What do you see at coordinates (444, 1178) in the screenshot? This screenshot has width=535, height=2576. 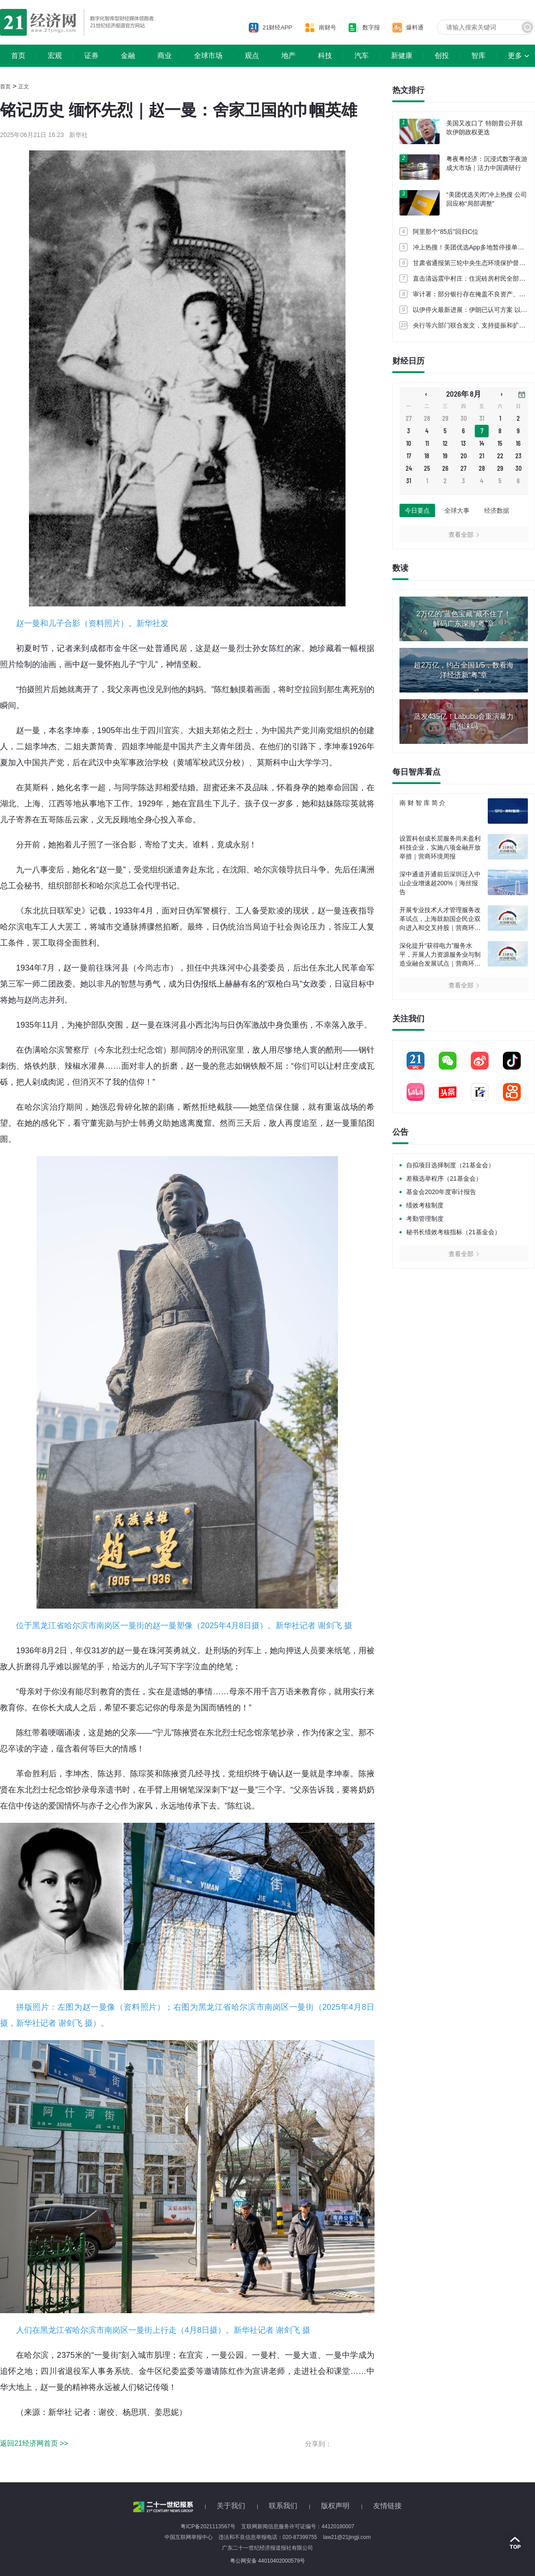 I see `差额选举程序（21基金会）` at bounding box center [444, 1178].